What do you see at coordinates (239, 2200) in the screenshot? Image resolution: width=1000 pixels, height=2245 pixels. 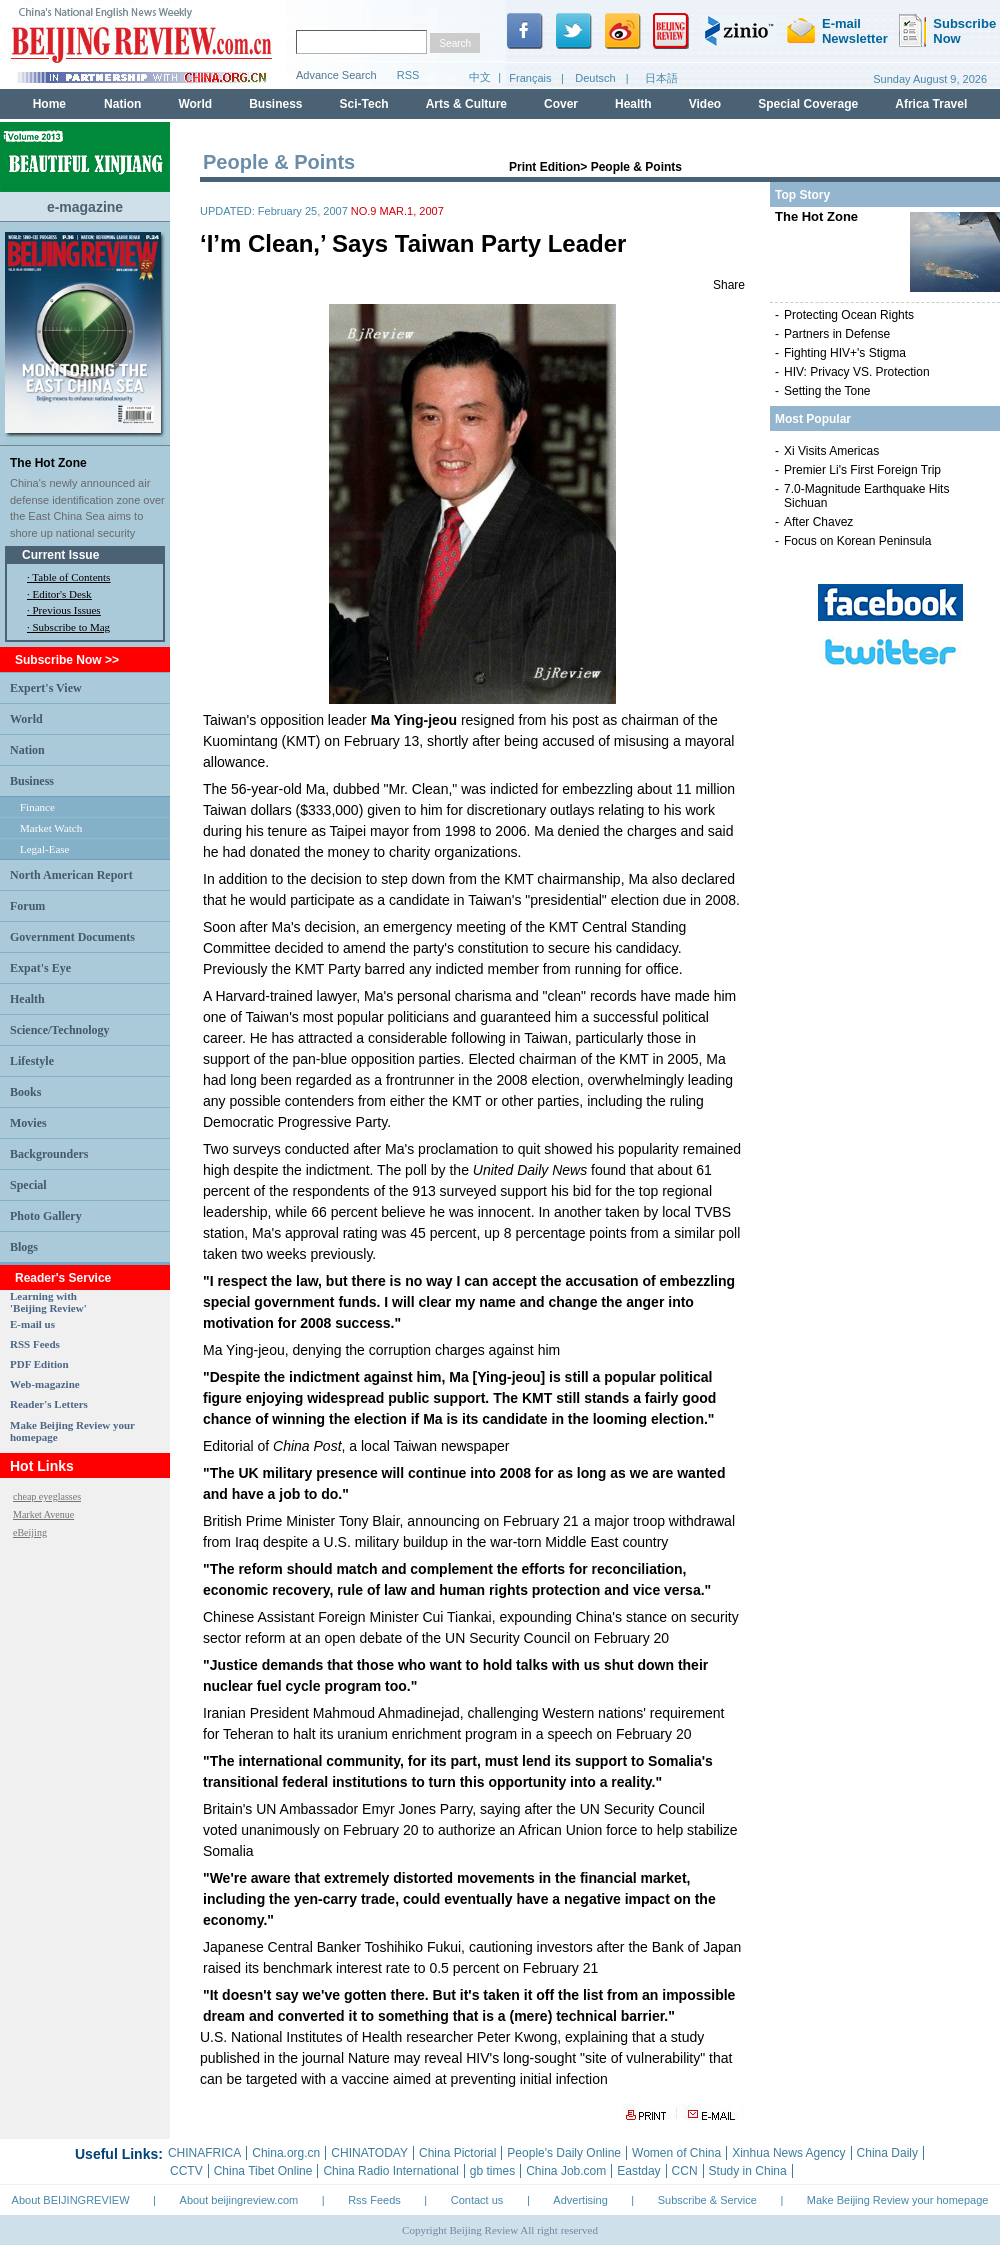 I see `About beijingreview.com` at bounding box center [239, 2200].